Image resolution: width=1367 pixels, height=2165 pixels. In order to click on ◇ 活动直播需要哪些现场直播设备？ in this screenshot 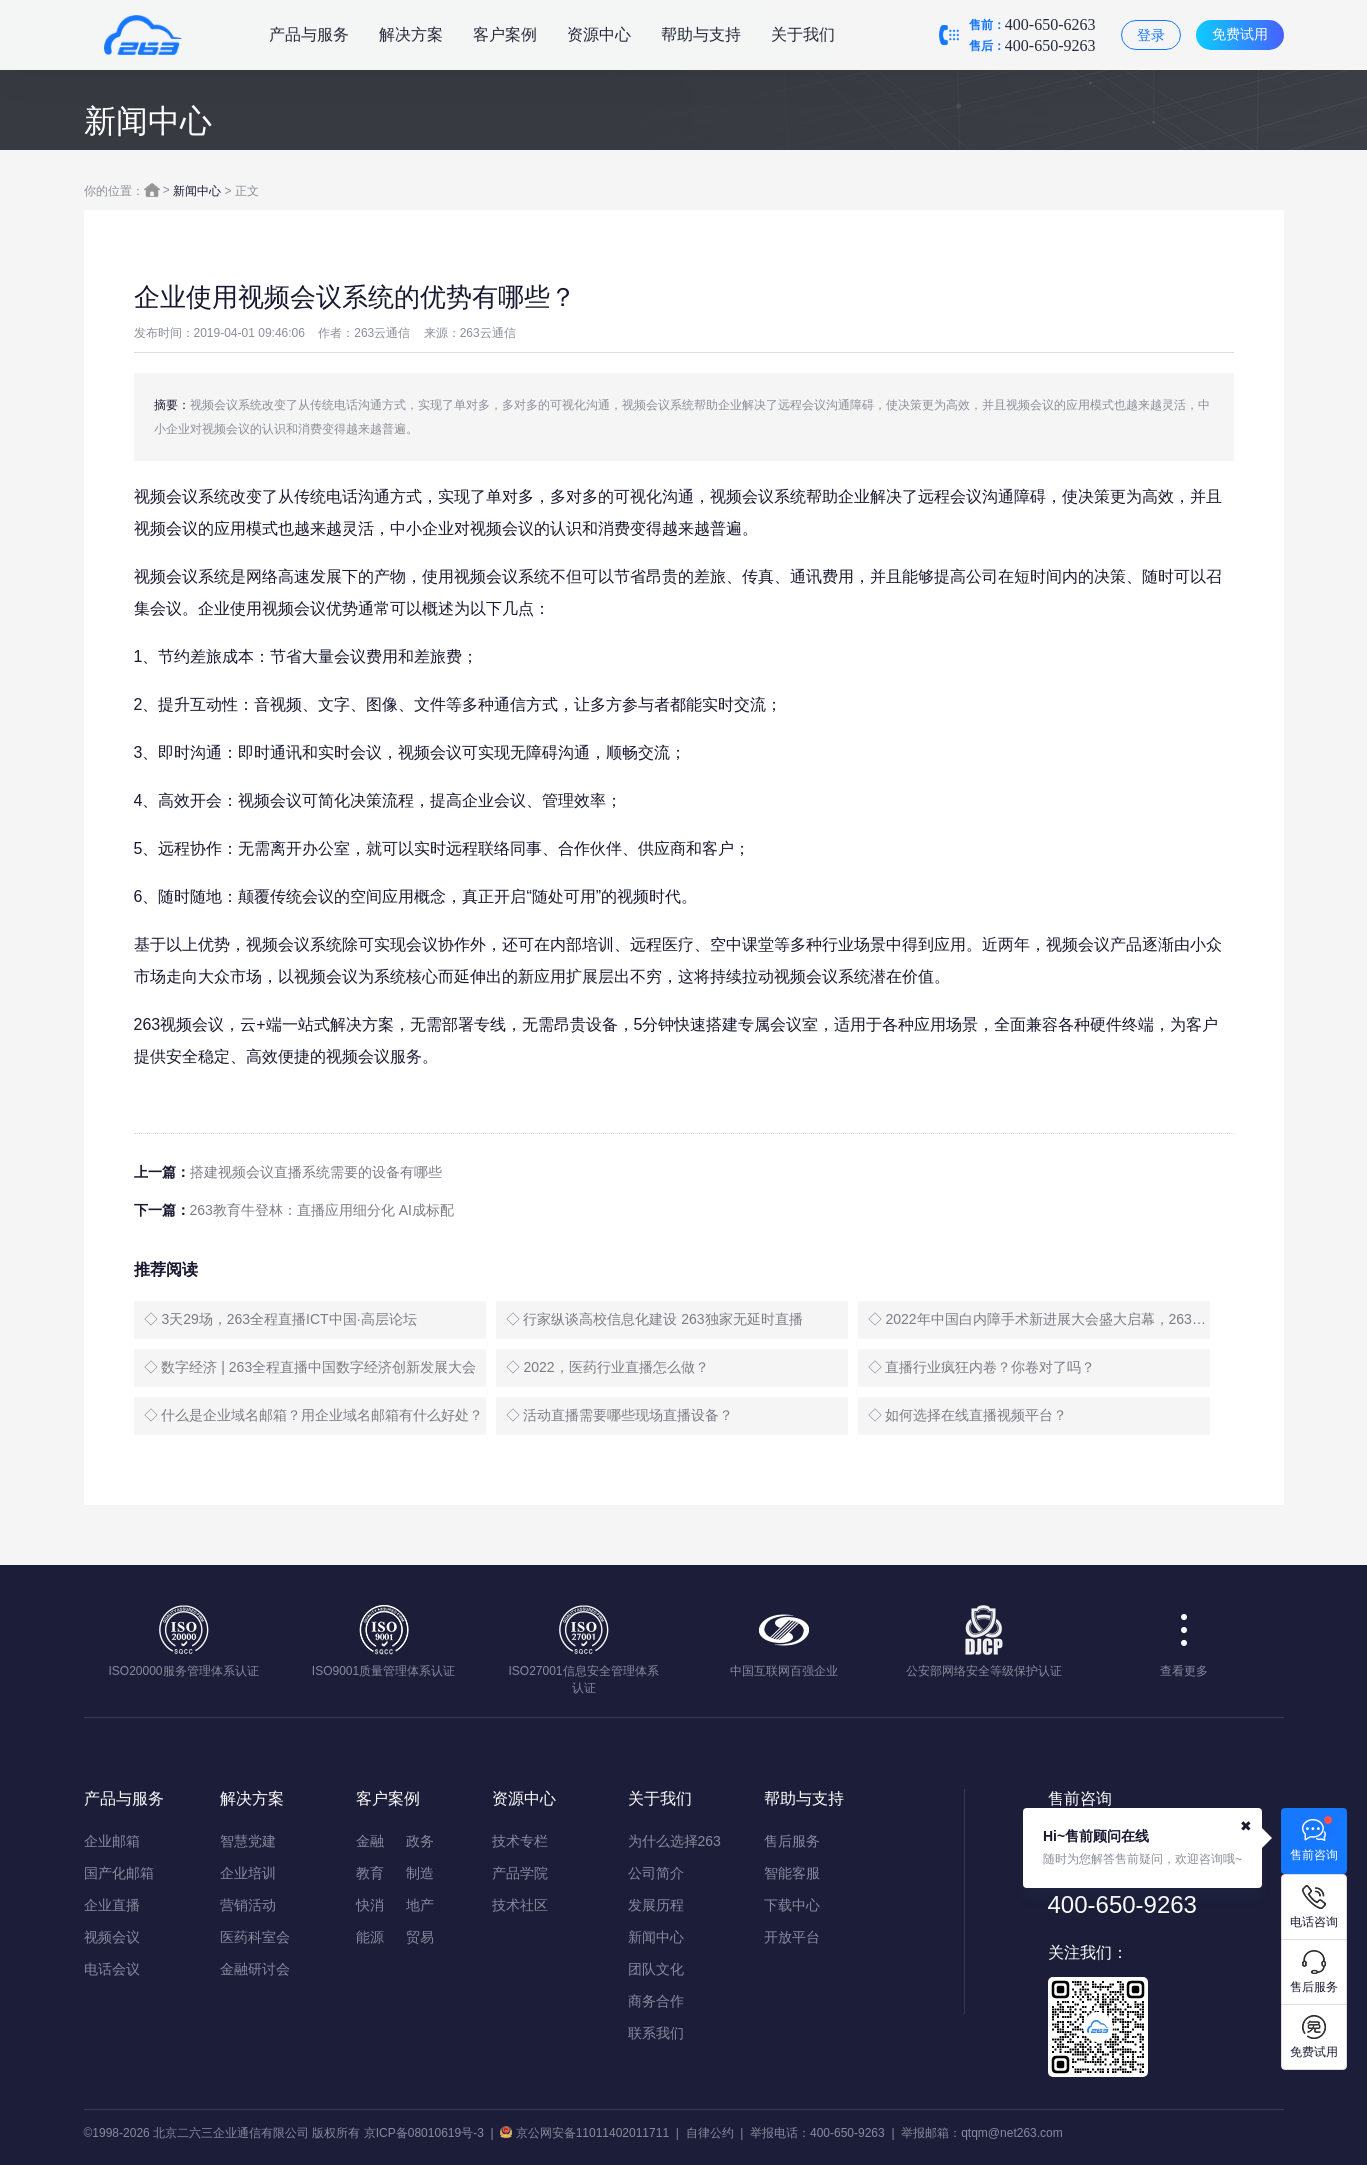, I will do `click(620, 1415)`.